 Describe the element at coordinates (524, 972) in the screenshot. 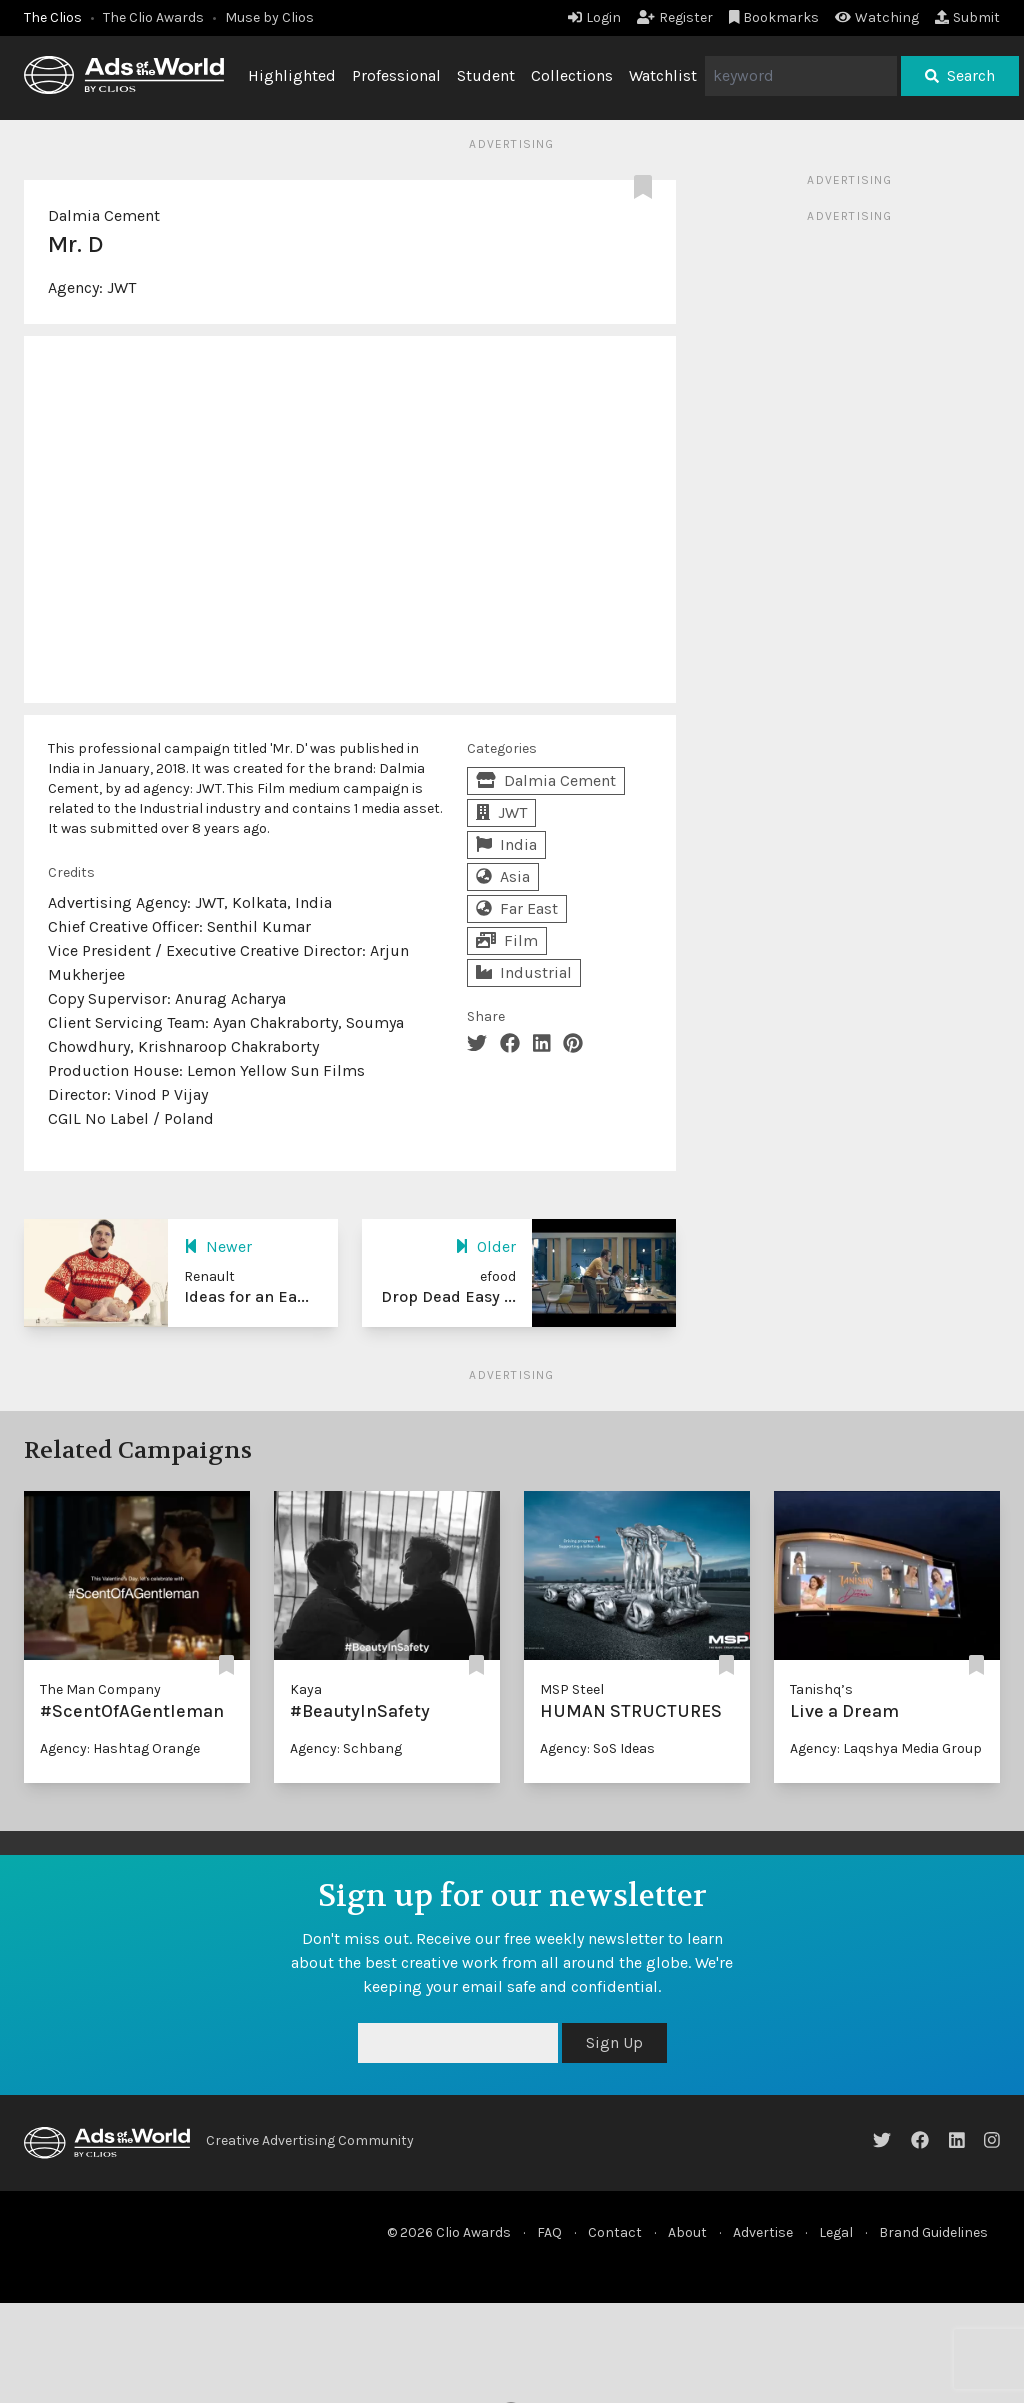

I see `Industrial` at that location.